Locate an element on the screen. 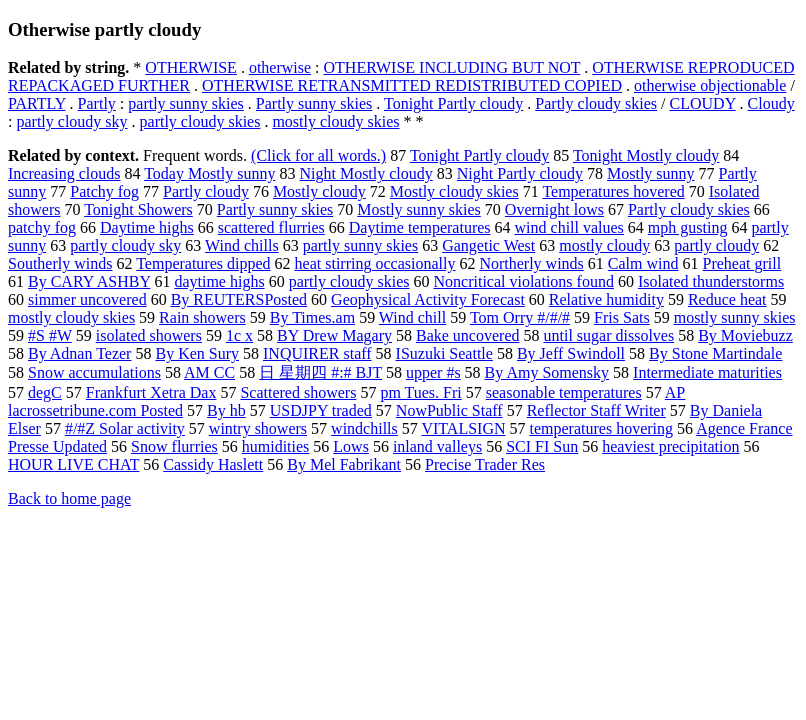  wintry showers is located at coordinates (258, 428).